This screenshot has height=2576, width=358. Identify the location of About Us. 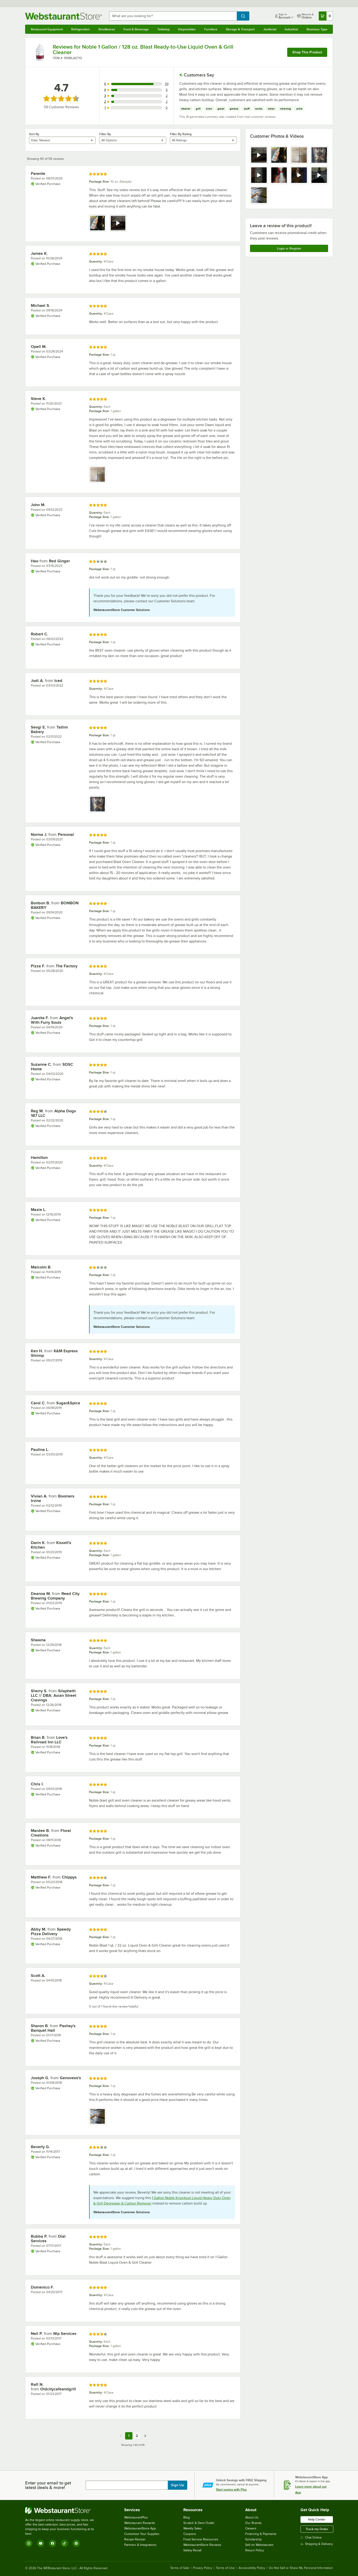
(251, 2517).